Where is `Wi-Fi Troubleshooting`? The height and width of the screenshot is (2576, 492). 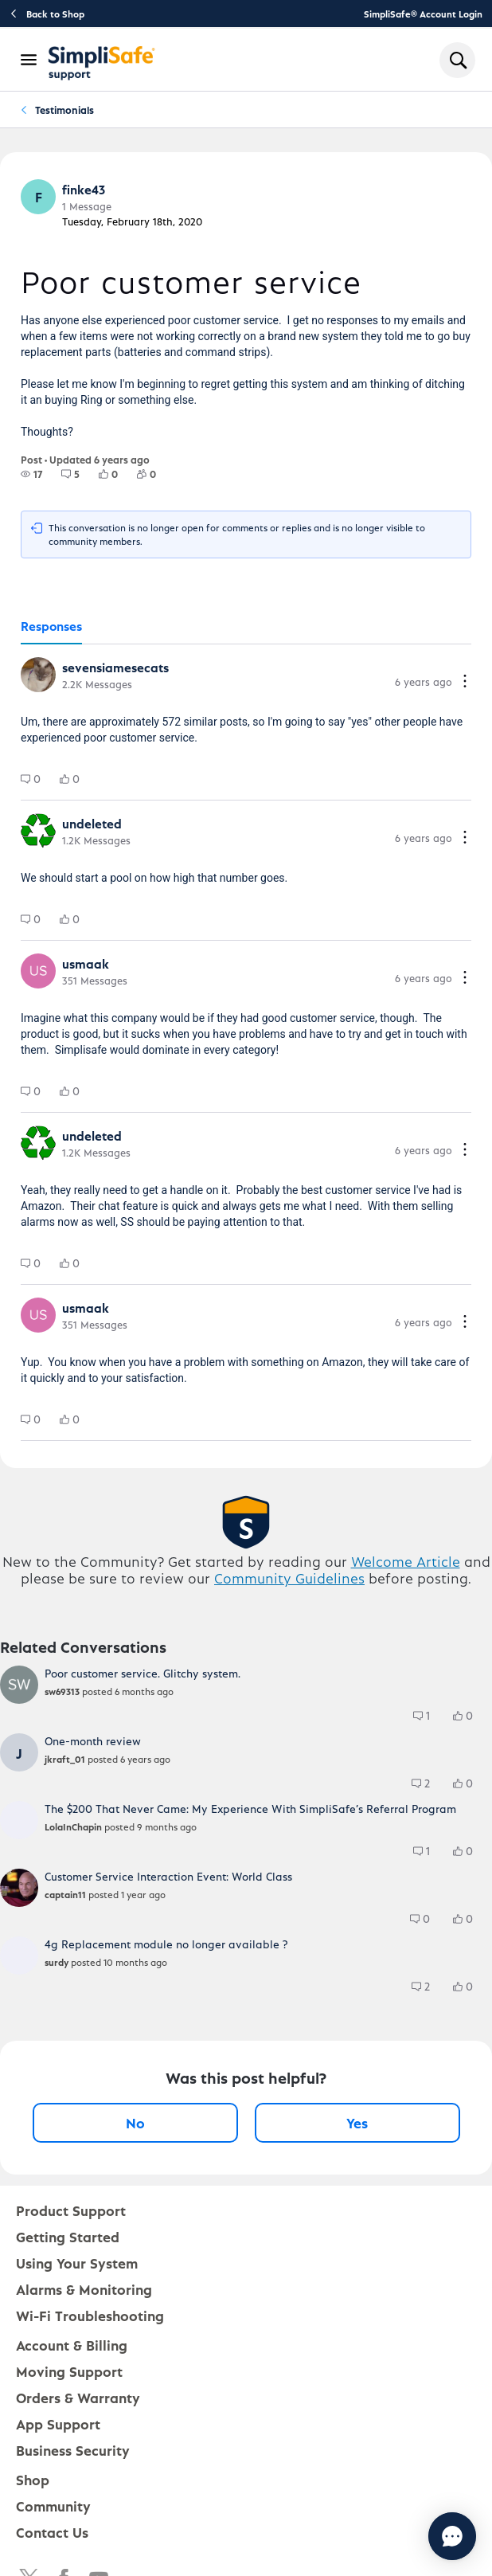 Wi-Fi Troubleshooting is located at coordinates (90, 2315).